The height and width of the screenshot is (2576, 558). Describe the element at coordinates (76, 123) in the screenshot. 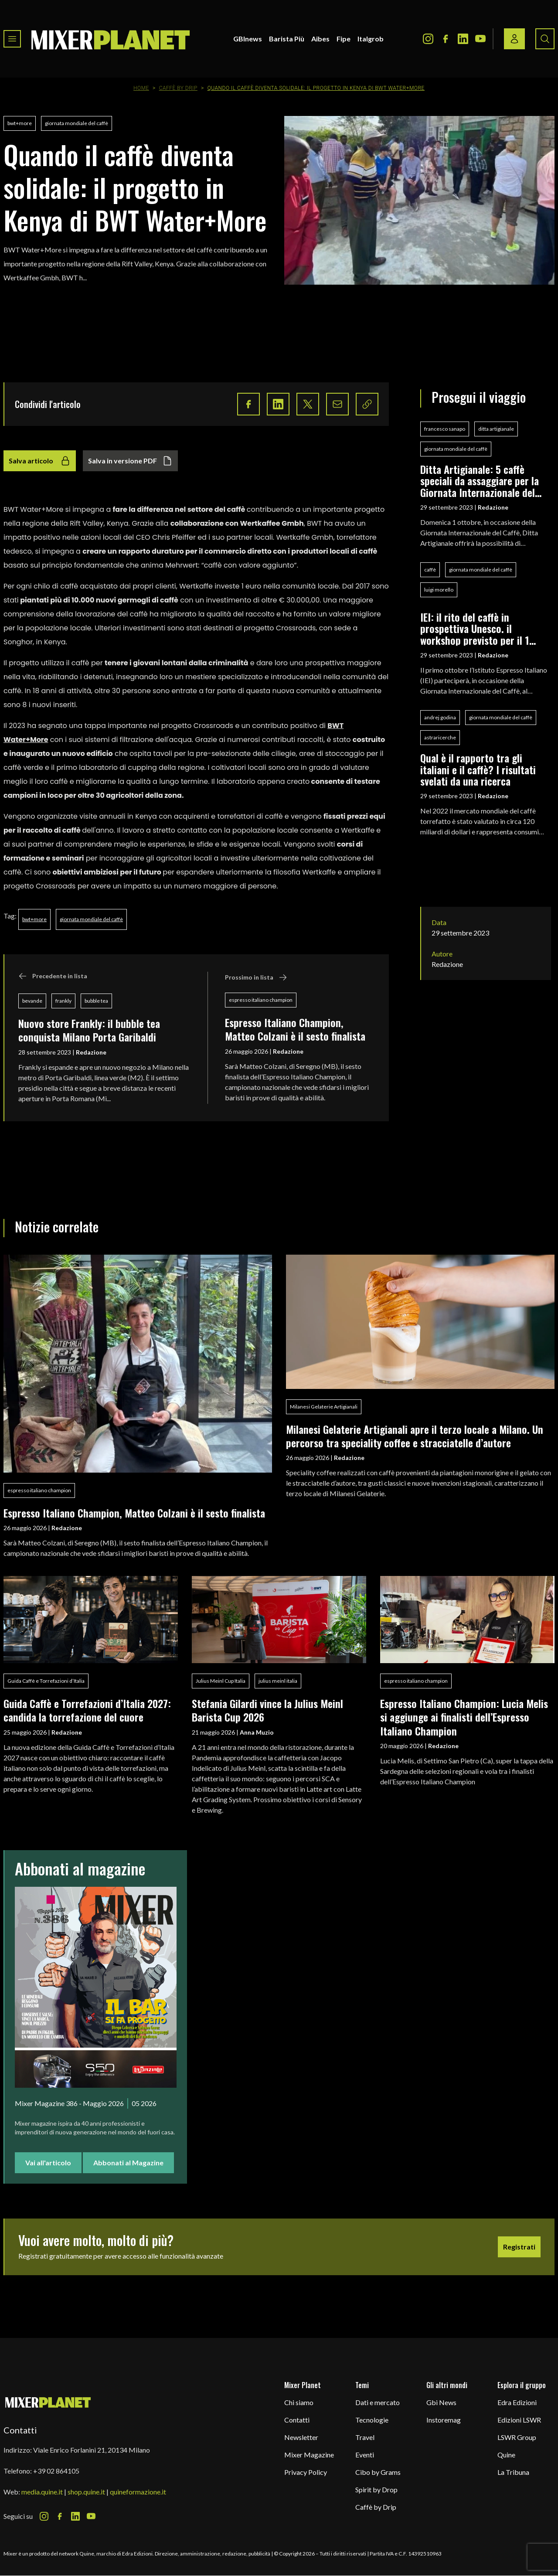

I see `giornata mondiale del caffè` at that location.